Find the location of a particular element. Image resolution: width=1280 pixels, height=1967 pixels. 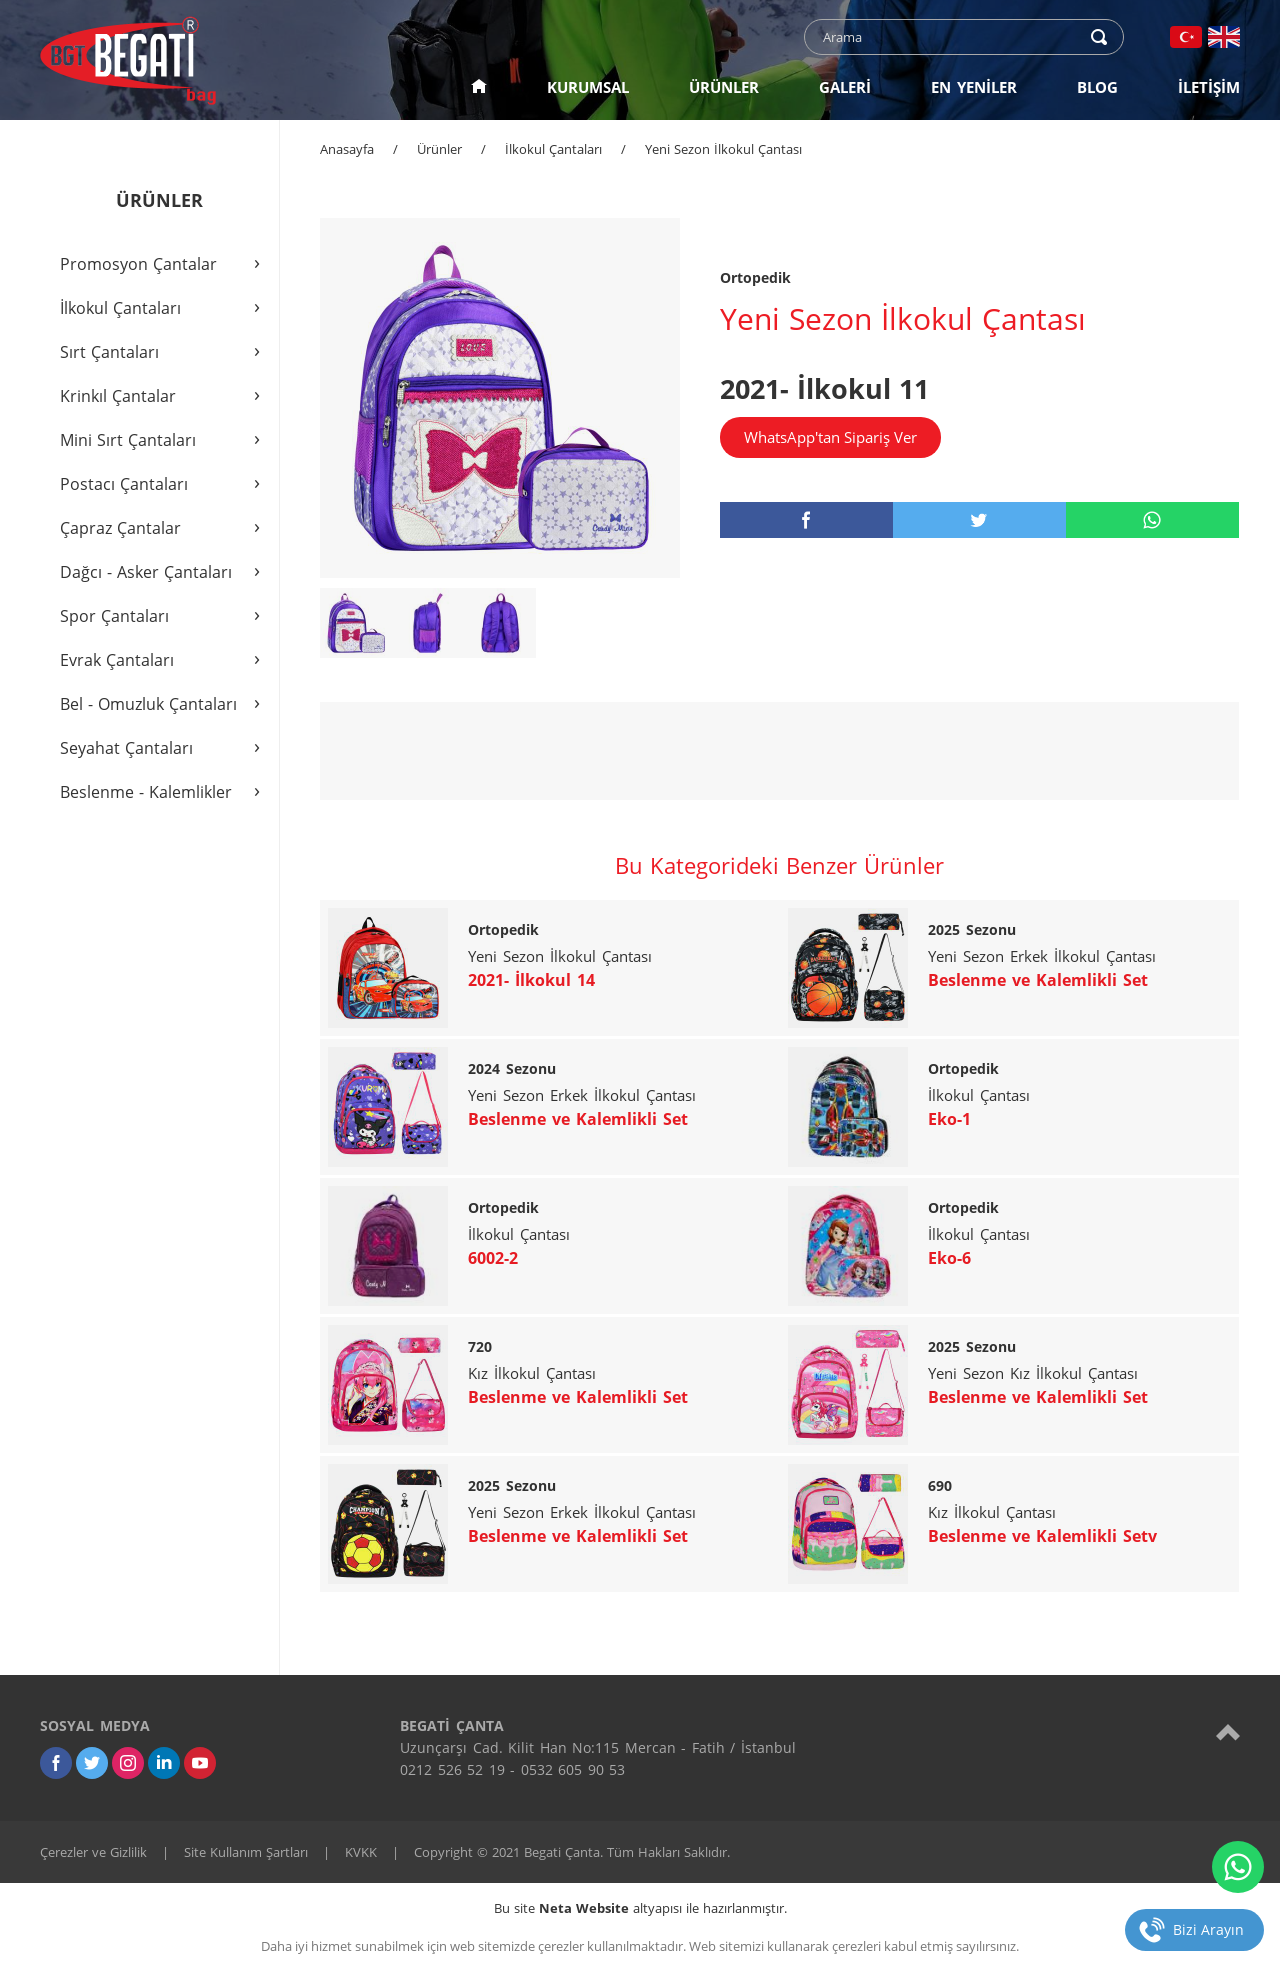

KURUMSAL is located at coordinates (588, 87).